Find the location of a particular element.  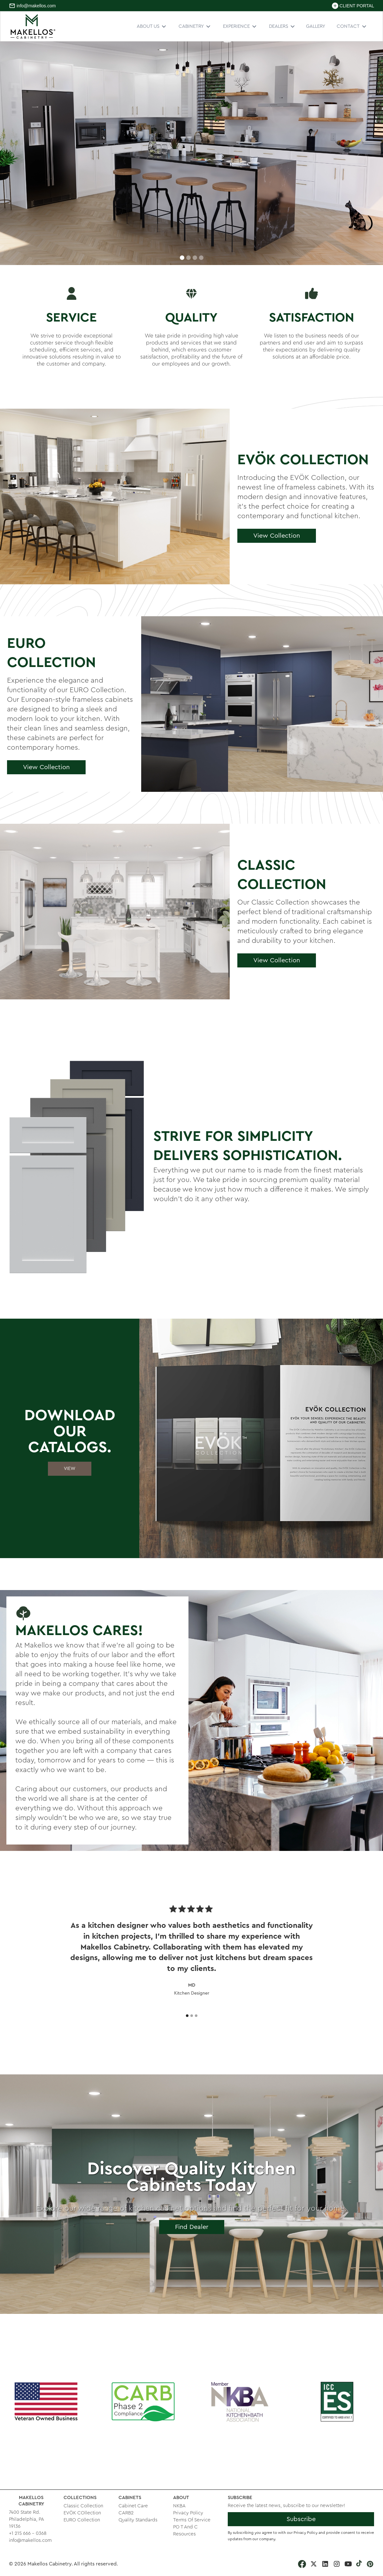

EURO Collection is located at coordinates (82, 2520).